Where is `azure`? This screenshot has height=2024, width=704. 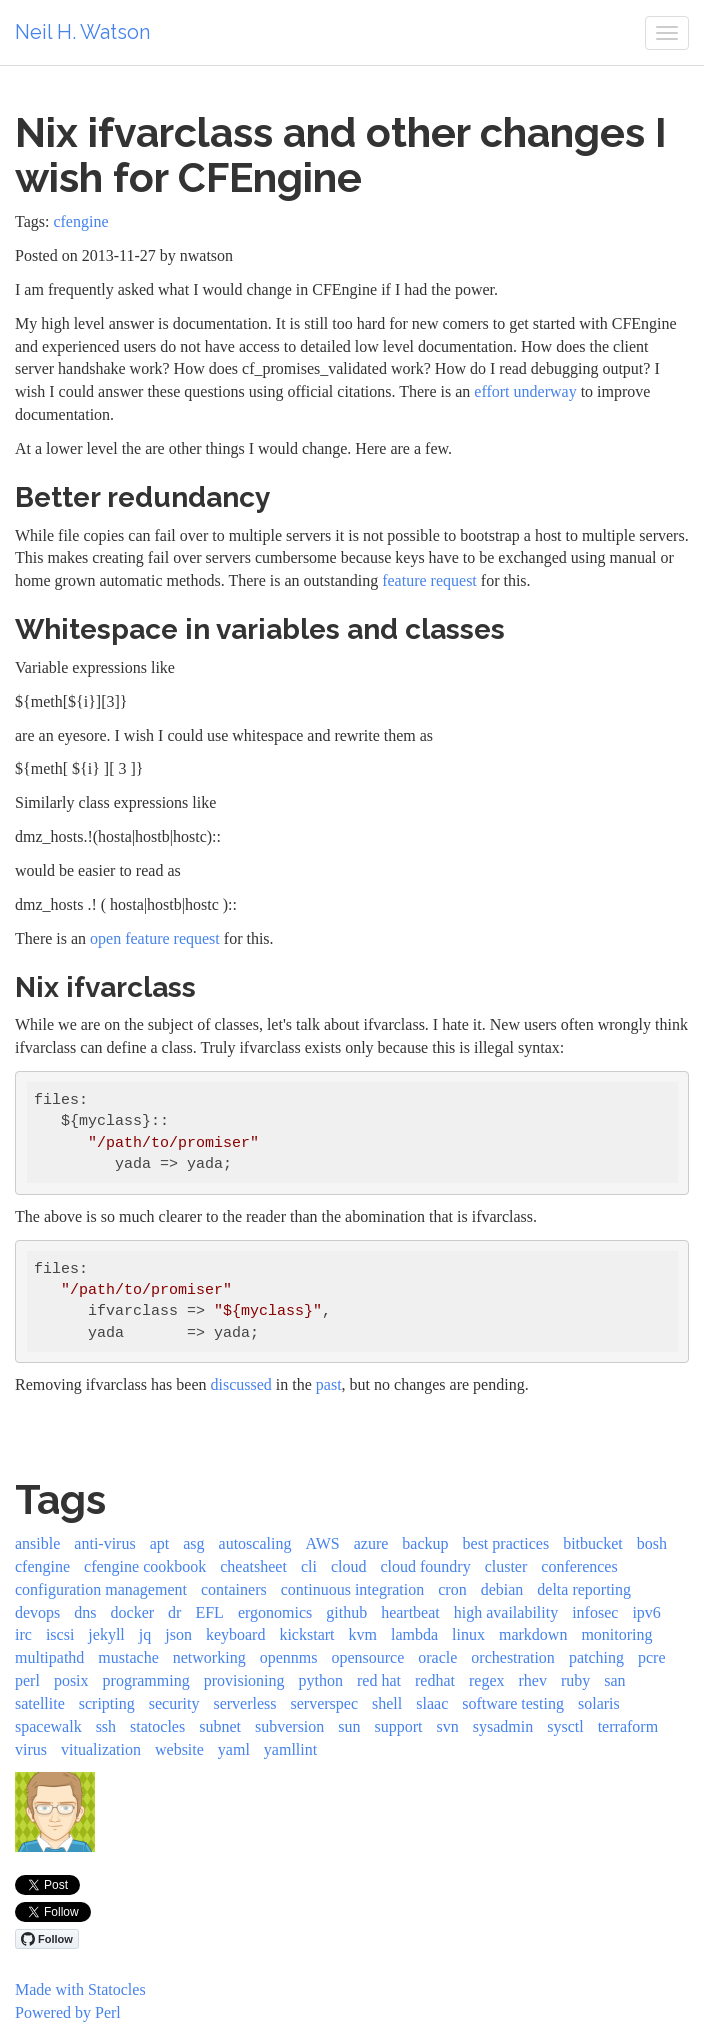
azure is located at coordinates (371, 1543).